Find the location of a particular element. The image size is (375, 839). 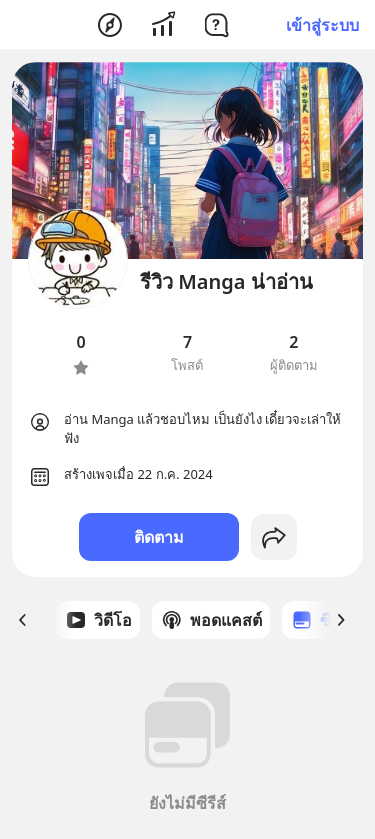

ติดตาม is located at coordinates (159, 537).